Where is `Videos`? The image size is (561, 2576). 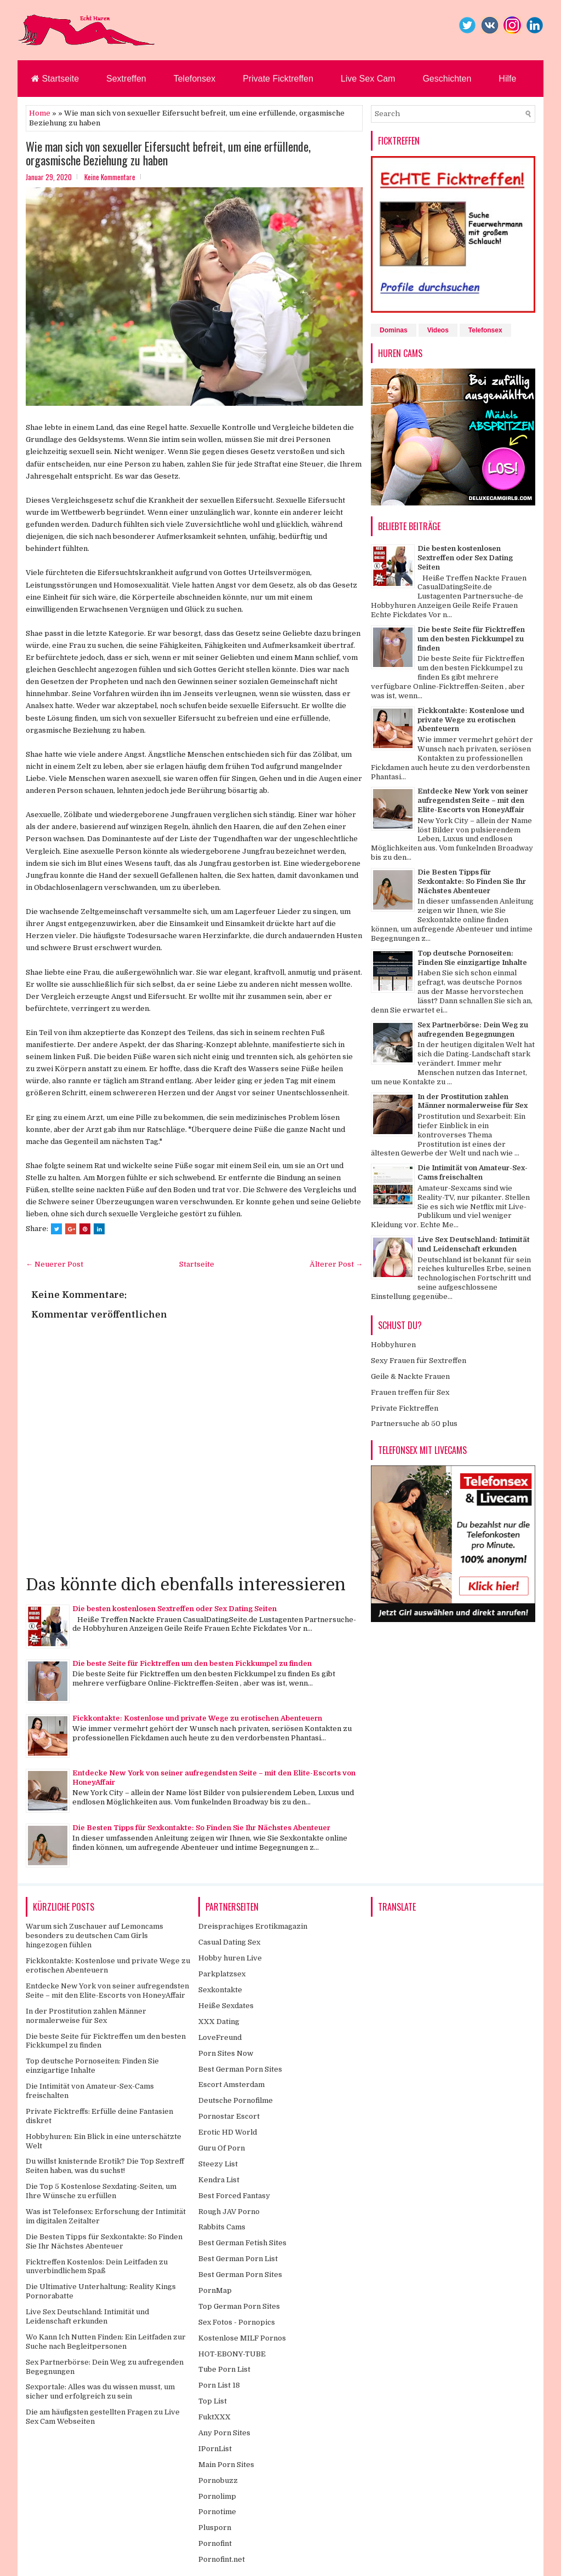 Videos is located at coordinates (438, 330).